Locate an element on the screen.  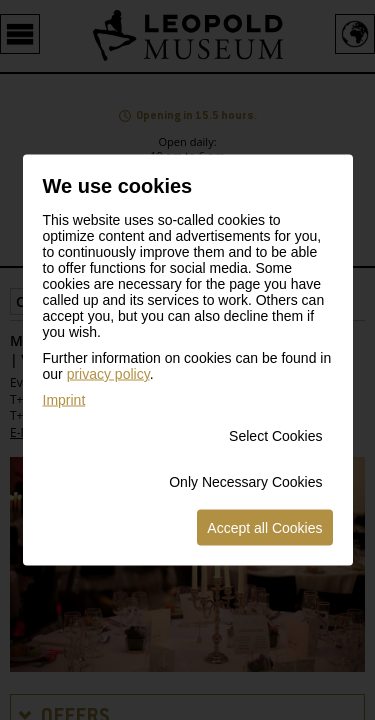
Select Cookies is located at coordinates (275, 436).